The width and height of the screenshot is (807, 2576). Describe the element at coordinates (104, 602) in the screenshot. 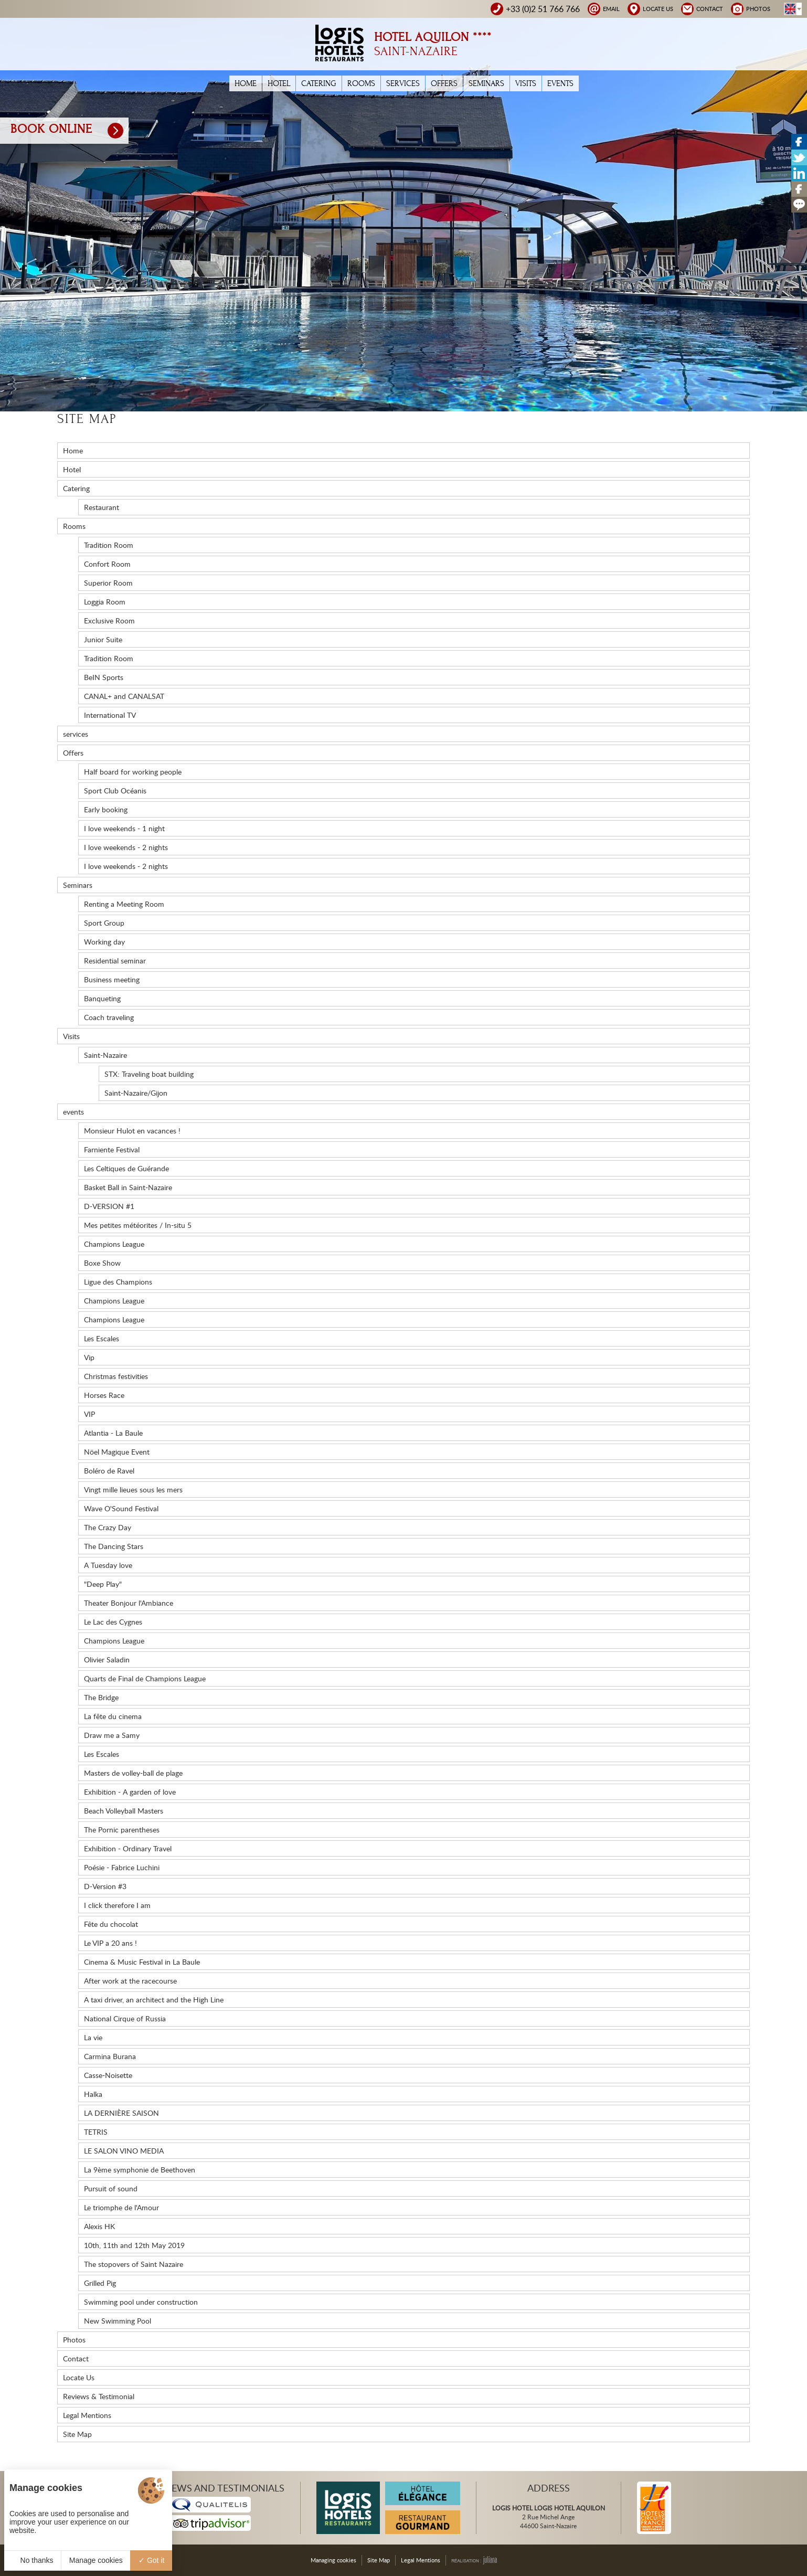

I see `Loggia Room` at that location.